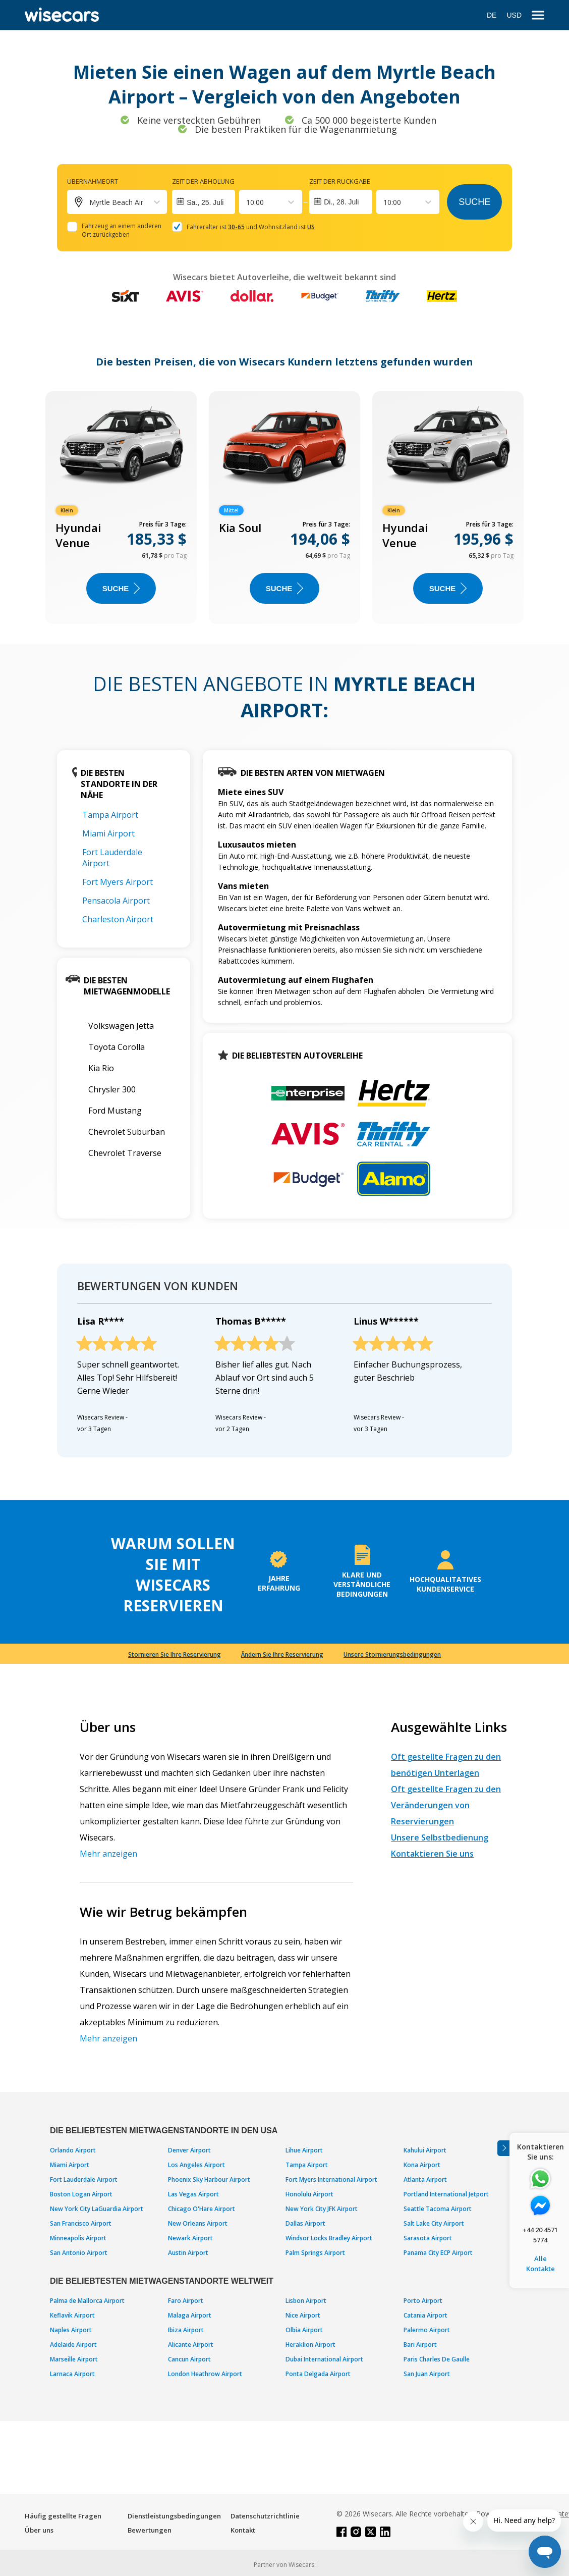  Describe the element at coordinates (203, 202) in the screenshot. I see `[Interact with the calendar and add the check-in date for your trip.]` at that location.